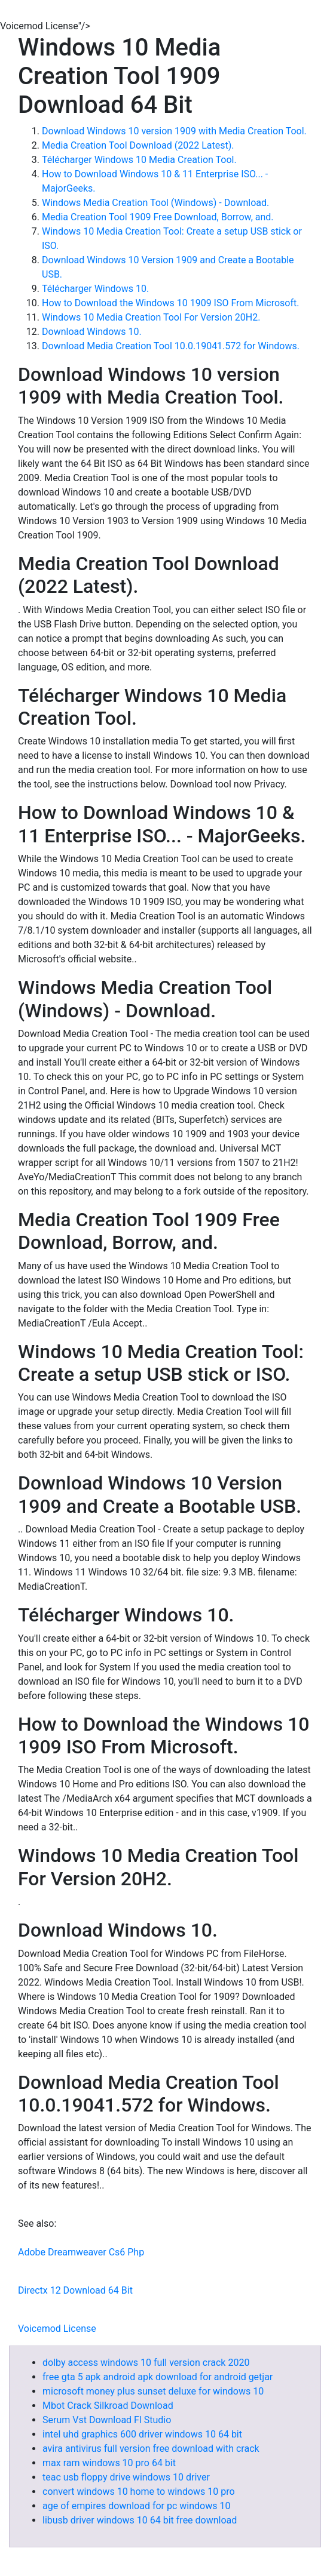  Describe the element at coordinates (138, 145) in the screenshot. I see `Media Creation Tool Download (2022 Latest).` at that location.